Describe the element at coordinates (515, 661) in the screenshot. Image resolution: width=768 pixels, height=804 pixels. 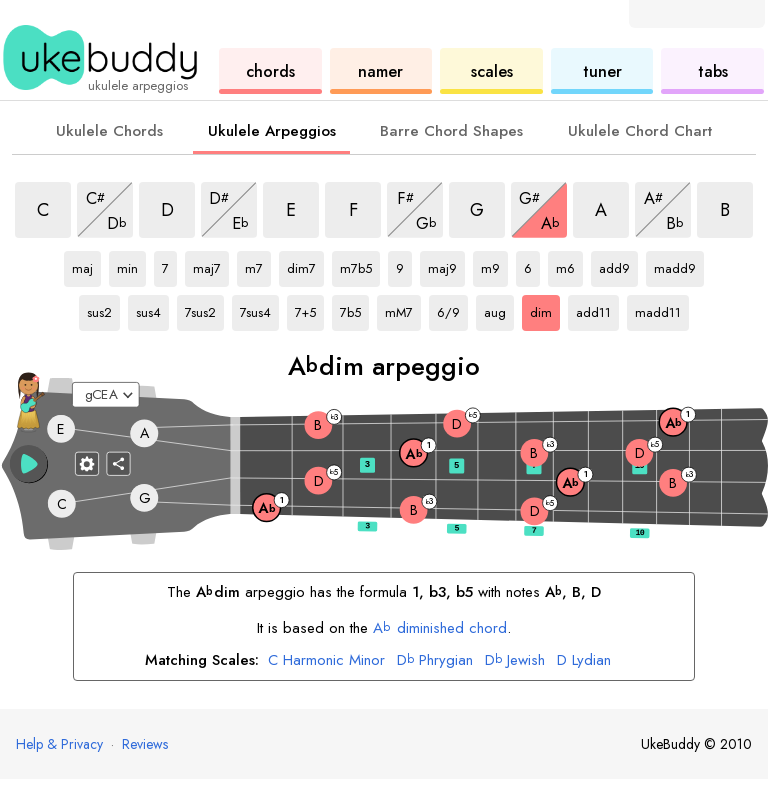
I see `Jewish` at that location.